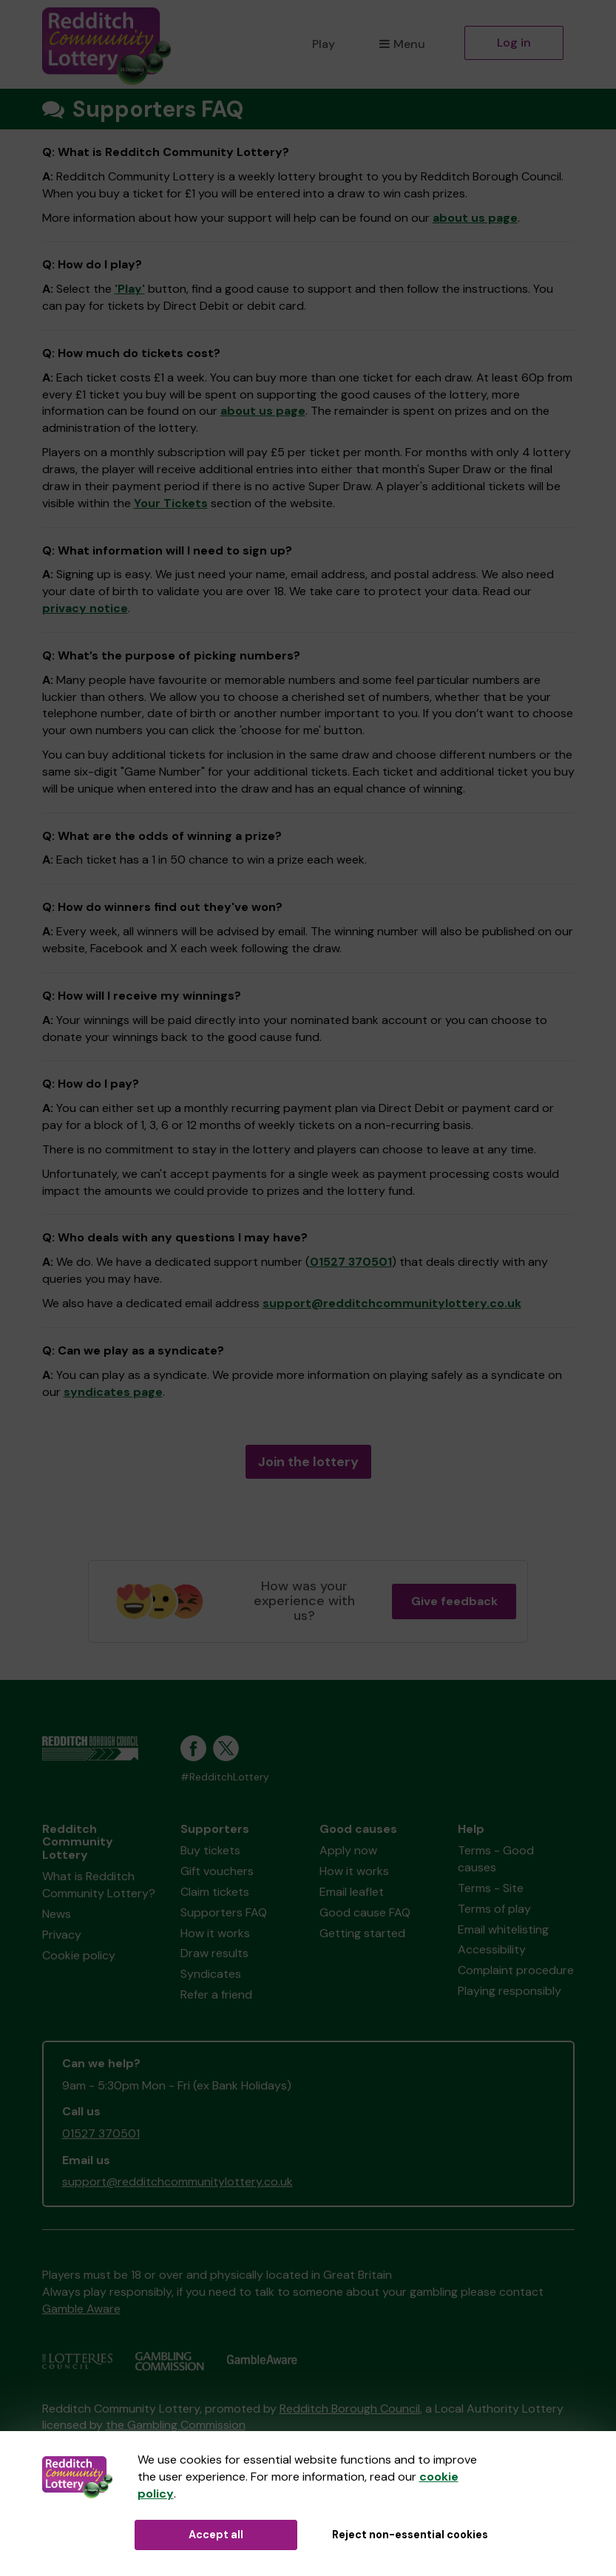  What do you see at coordinates (217, 1871) in the screenshot?
I see `Gift vouchers` at bounding box center [217, 1871].